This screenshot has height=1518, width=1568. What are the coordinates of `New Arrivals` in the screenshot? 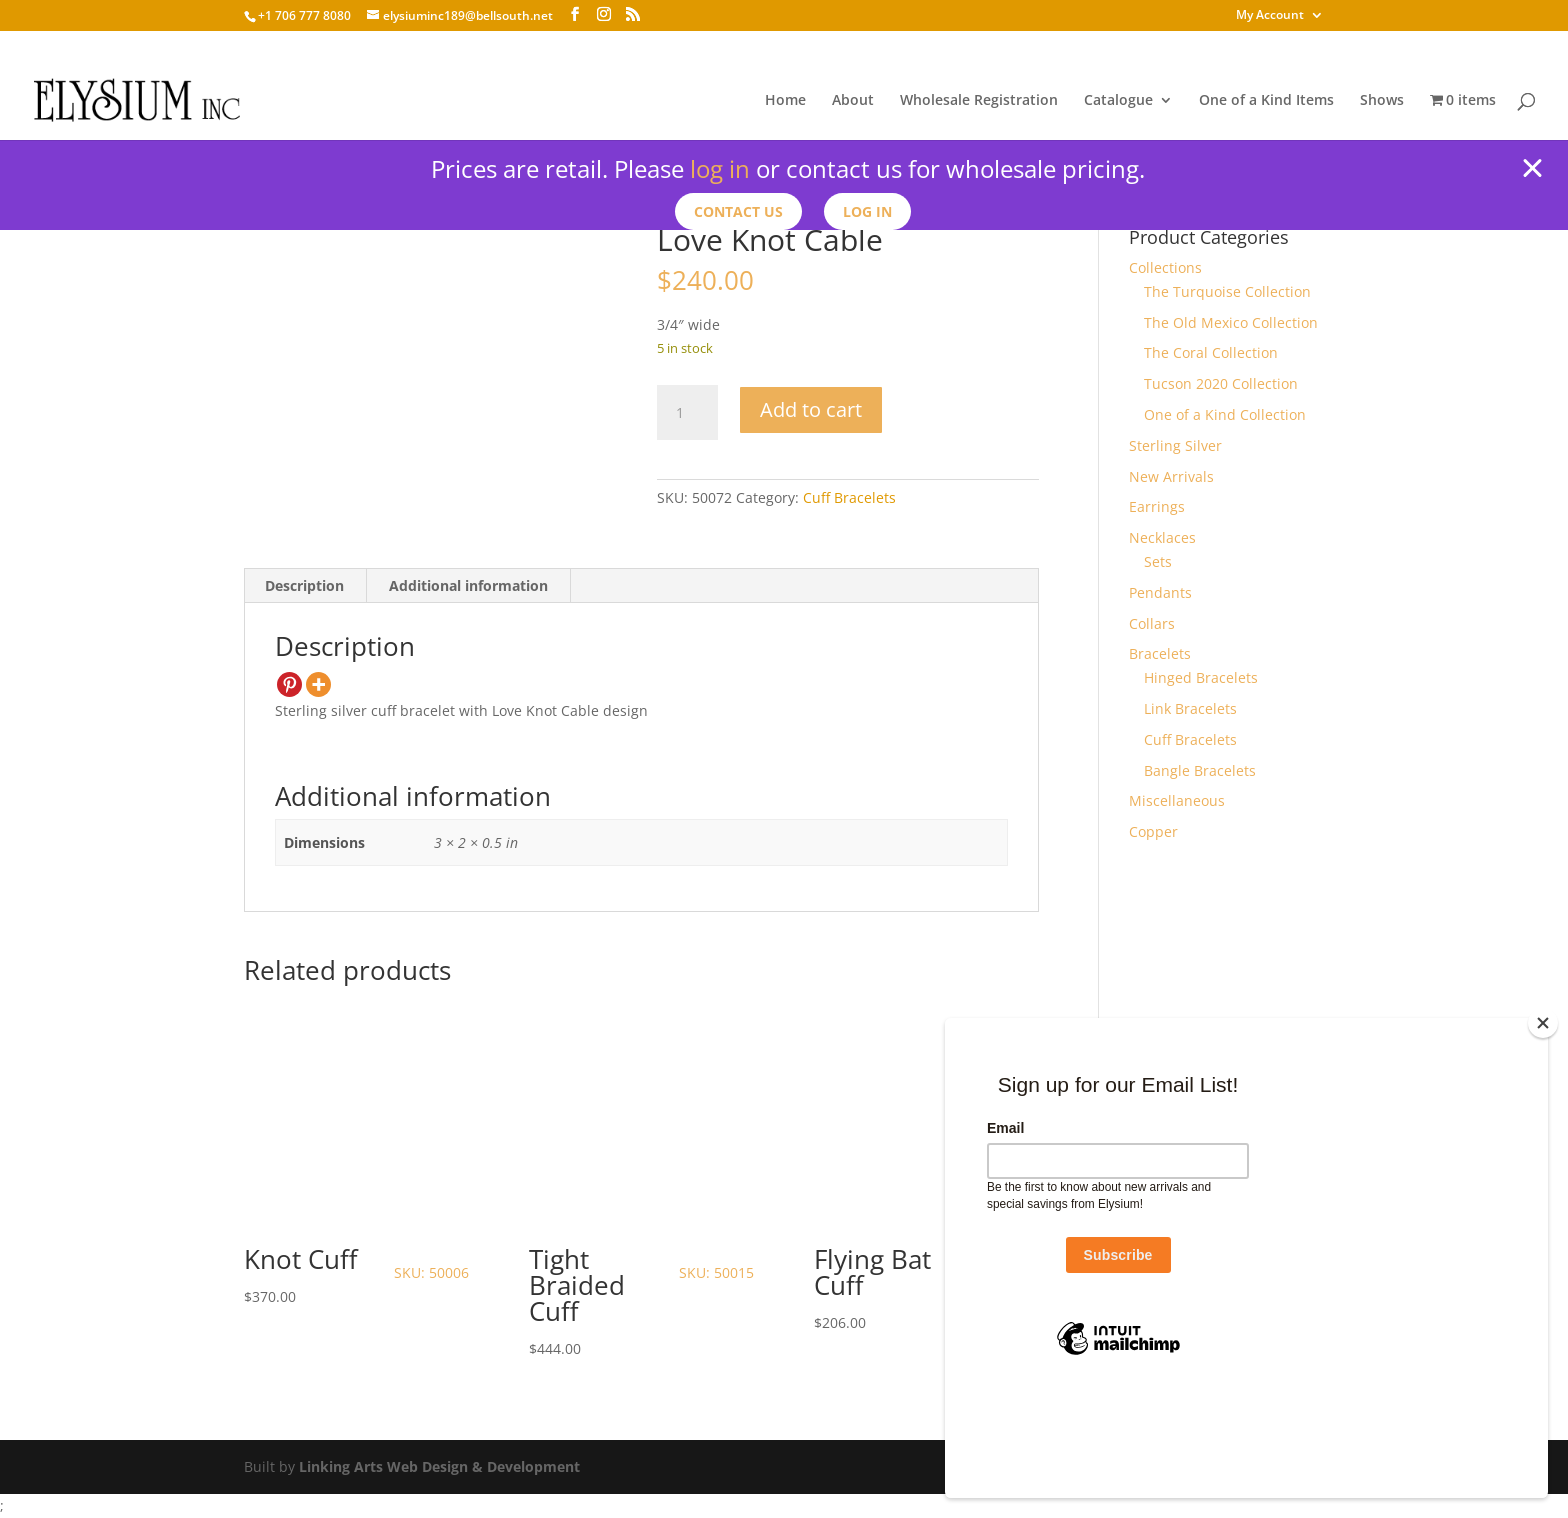 It's located at (1171, 476).